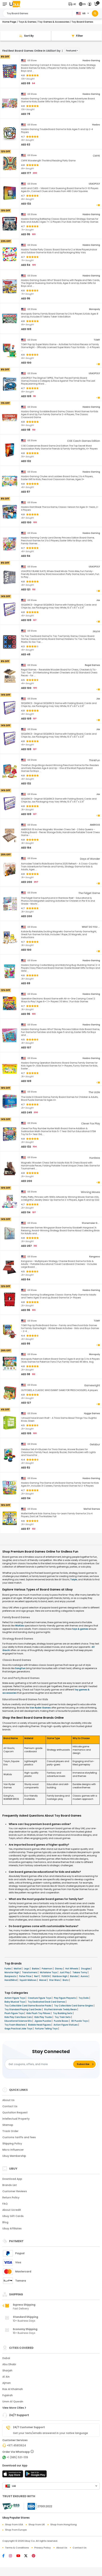 The width and height of the screenshot is (102, 2576). I want to click on Bandai, so click(74, 1976).